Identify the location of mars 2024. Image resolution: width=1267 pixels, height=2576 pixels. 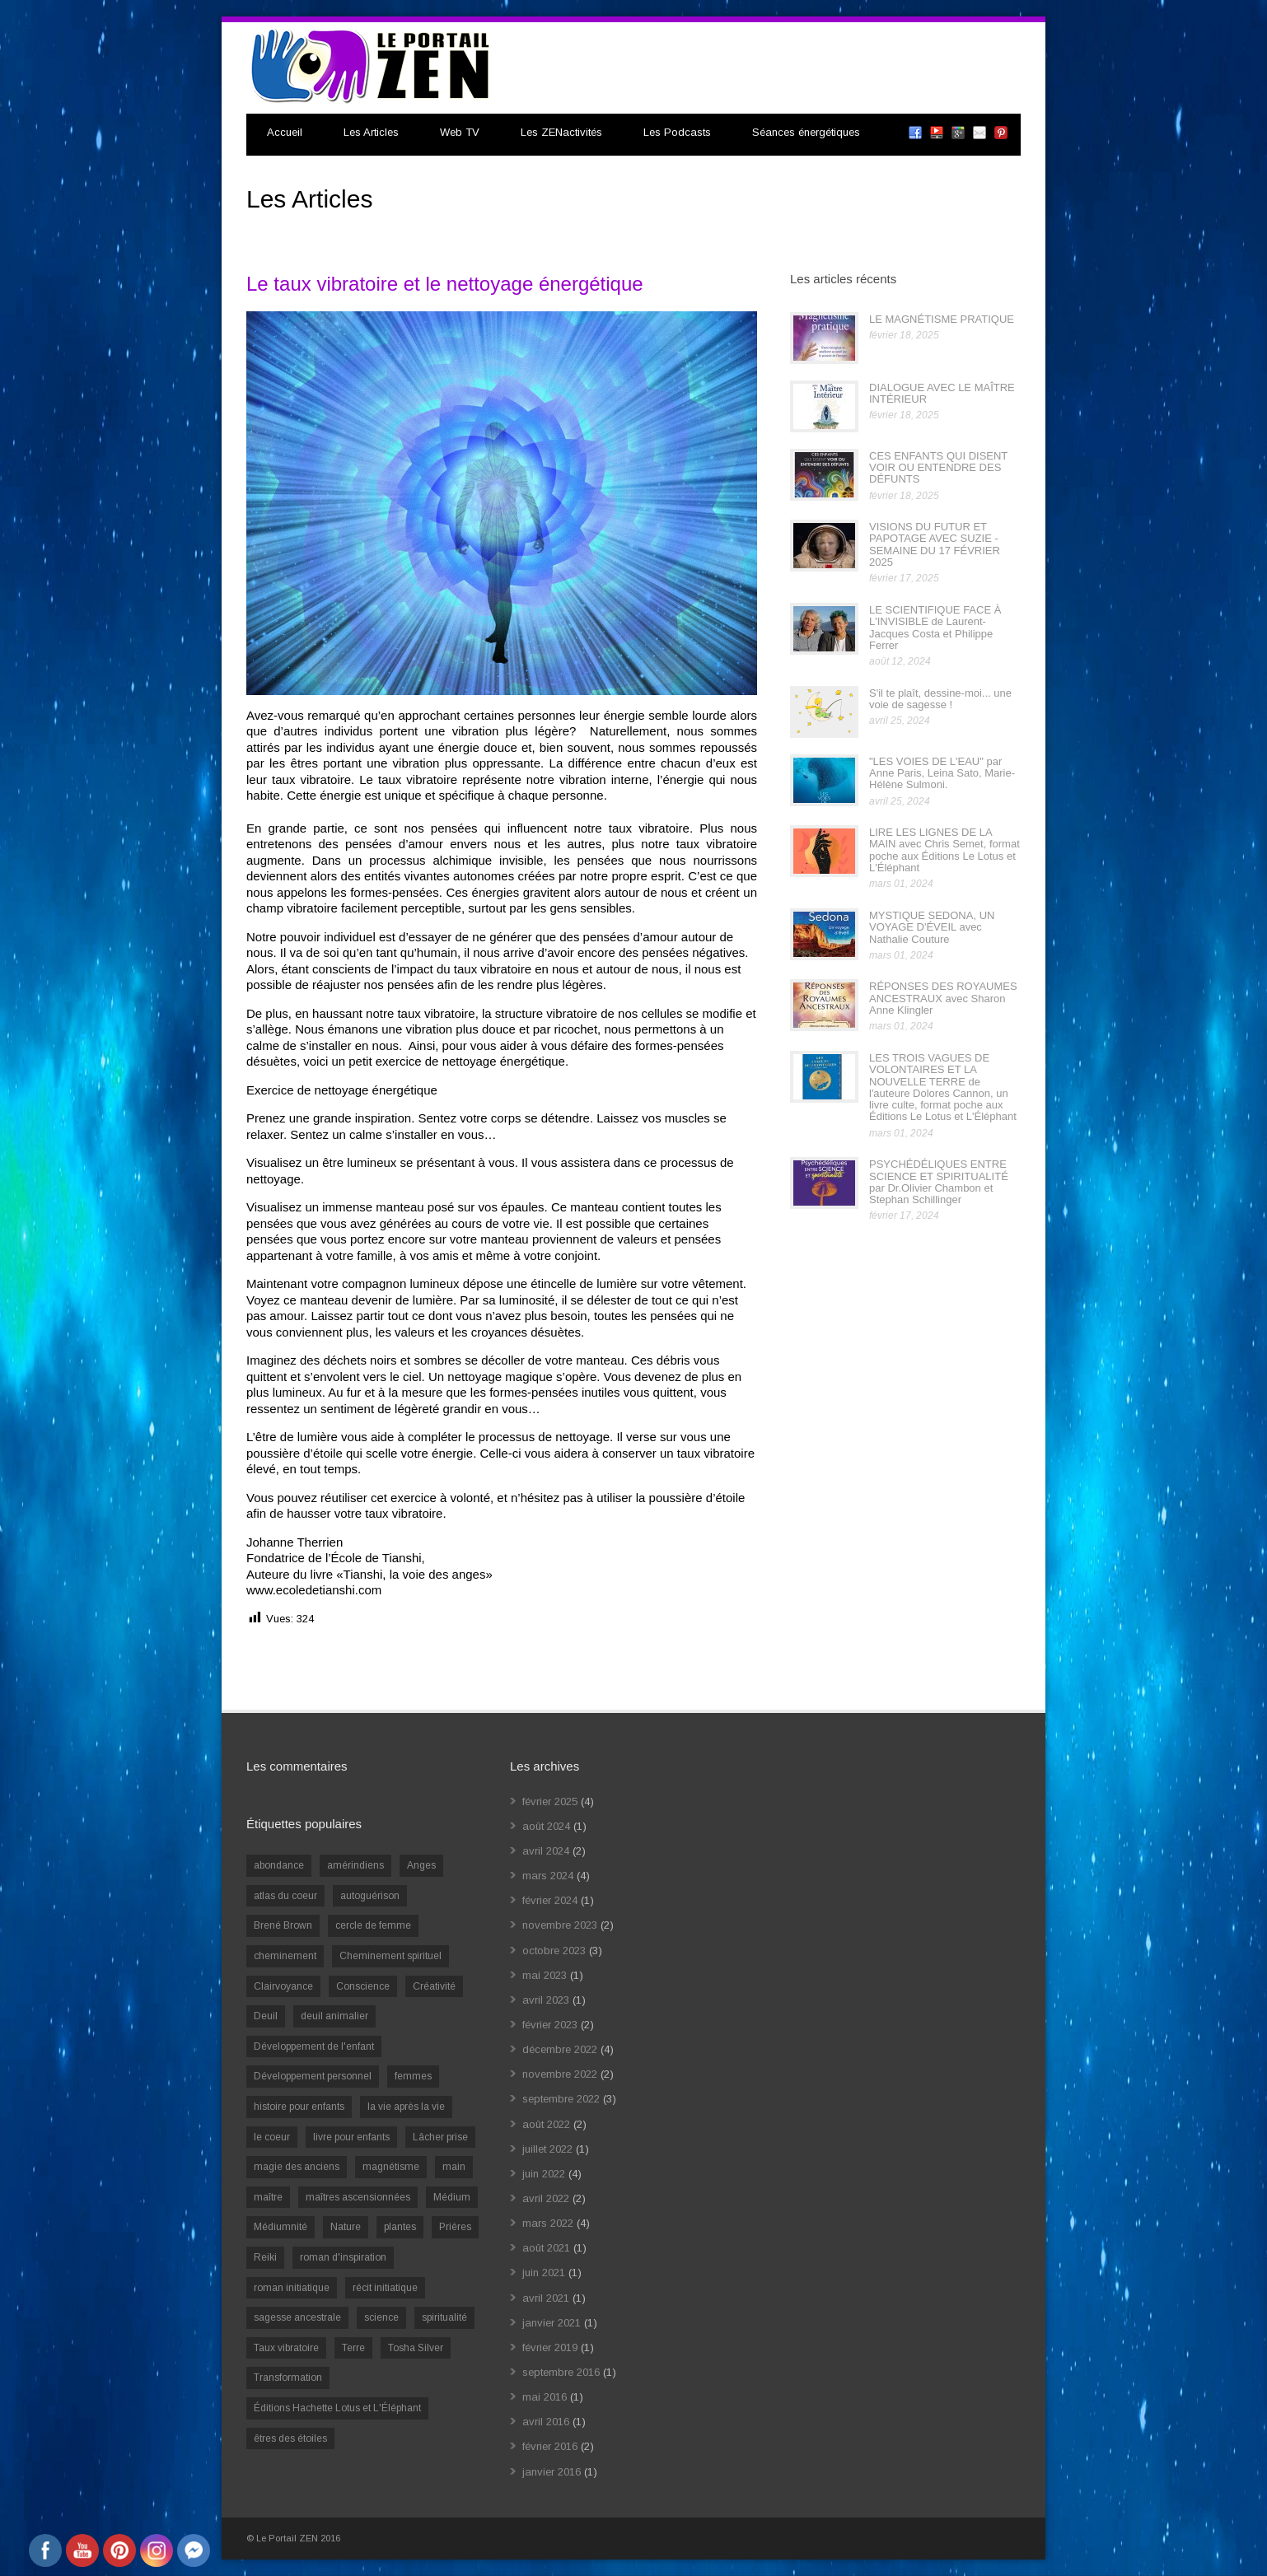
(547, 1875).